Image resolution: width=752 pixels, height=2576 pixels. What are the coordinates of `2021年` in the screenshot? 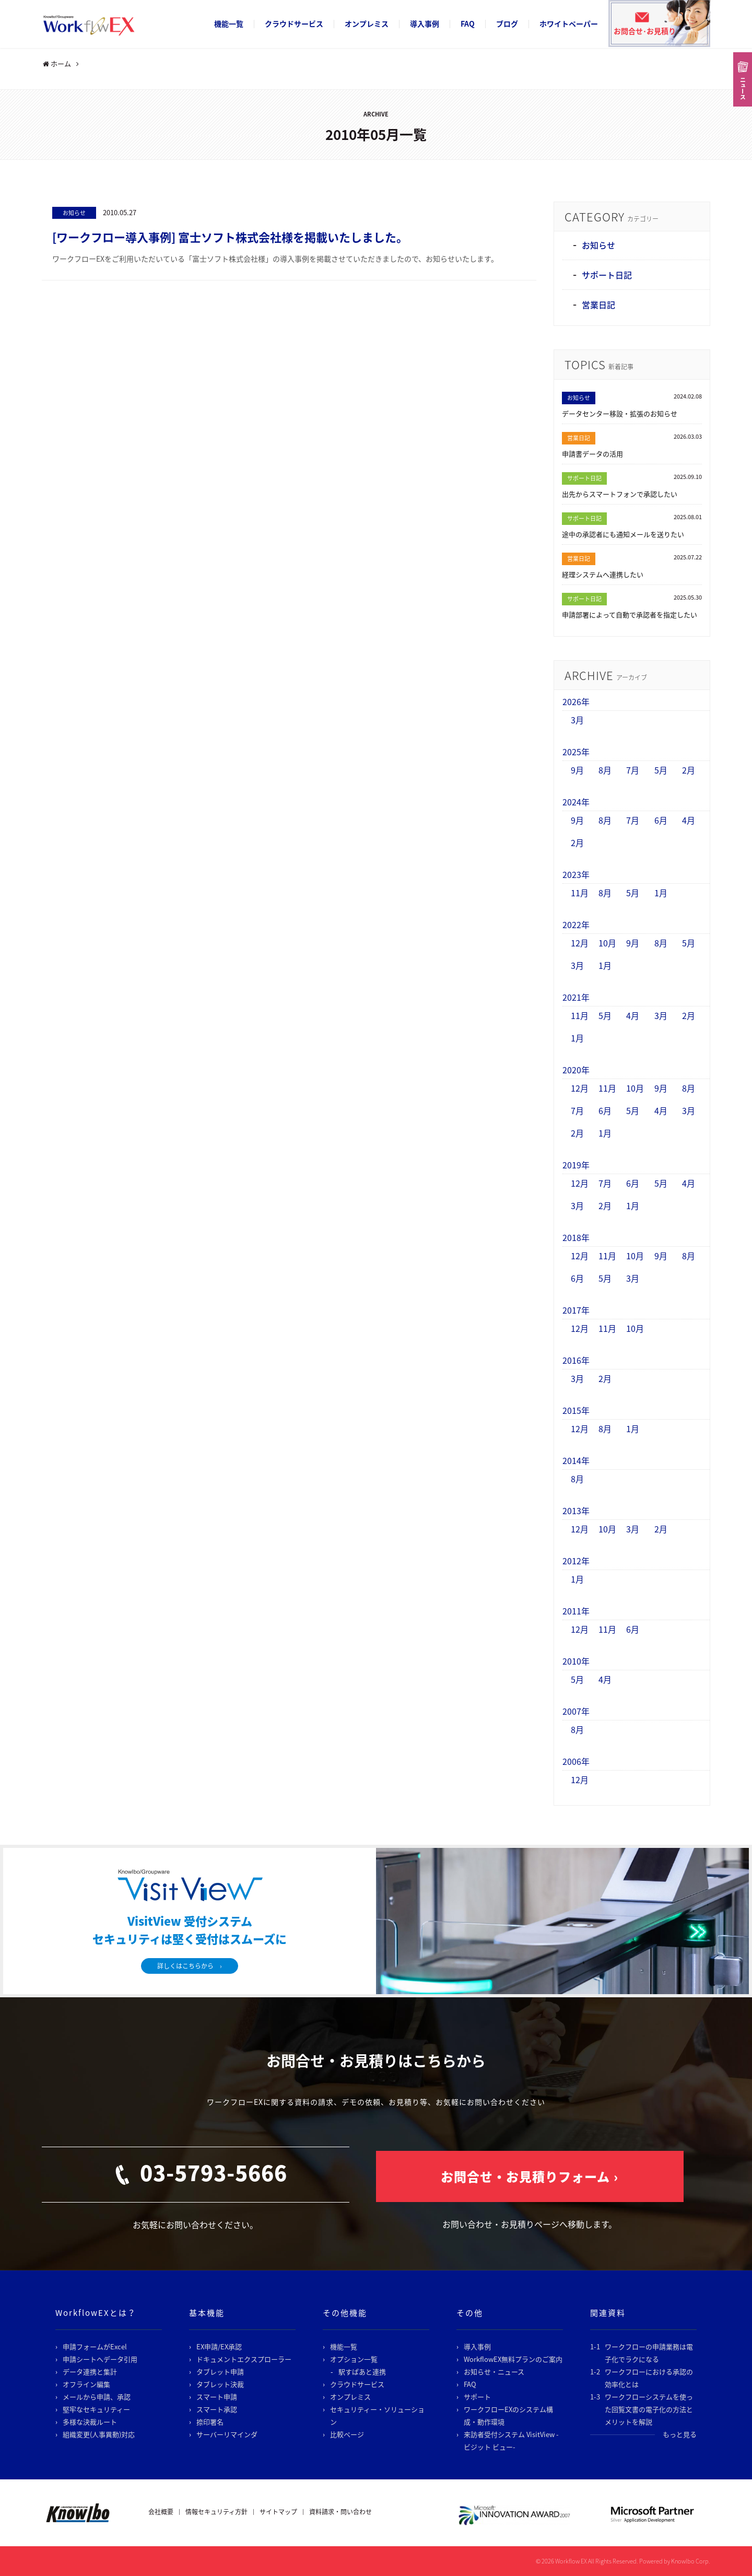 It's located at (576, 997).